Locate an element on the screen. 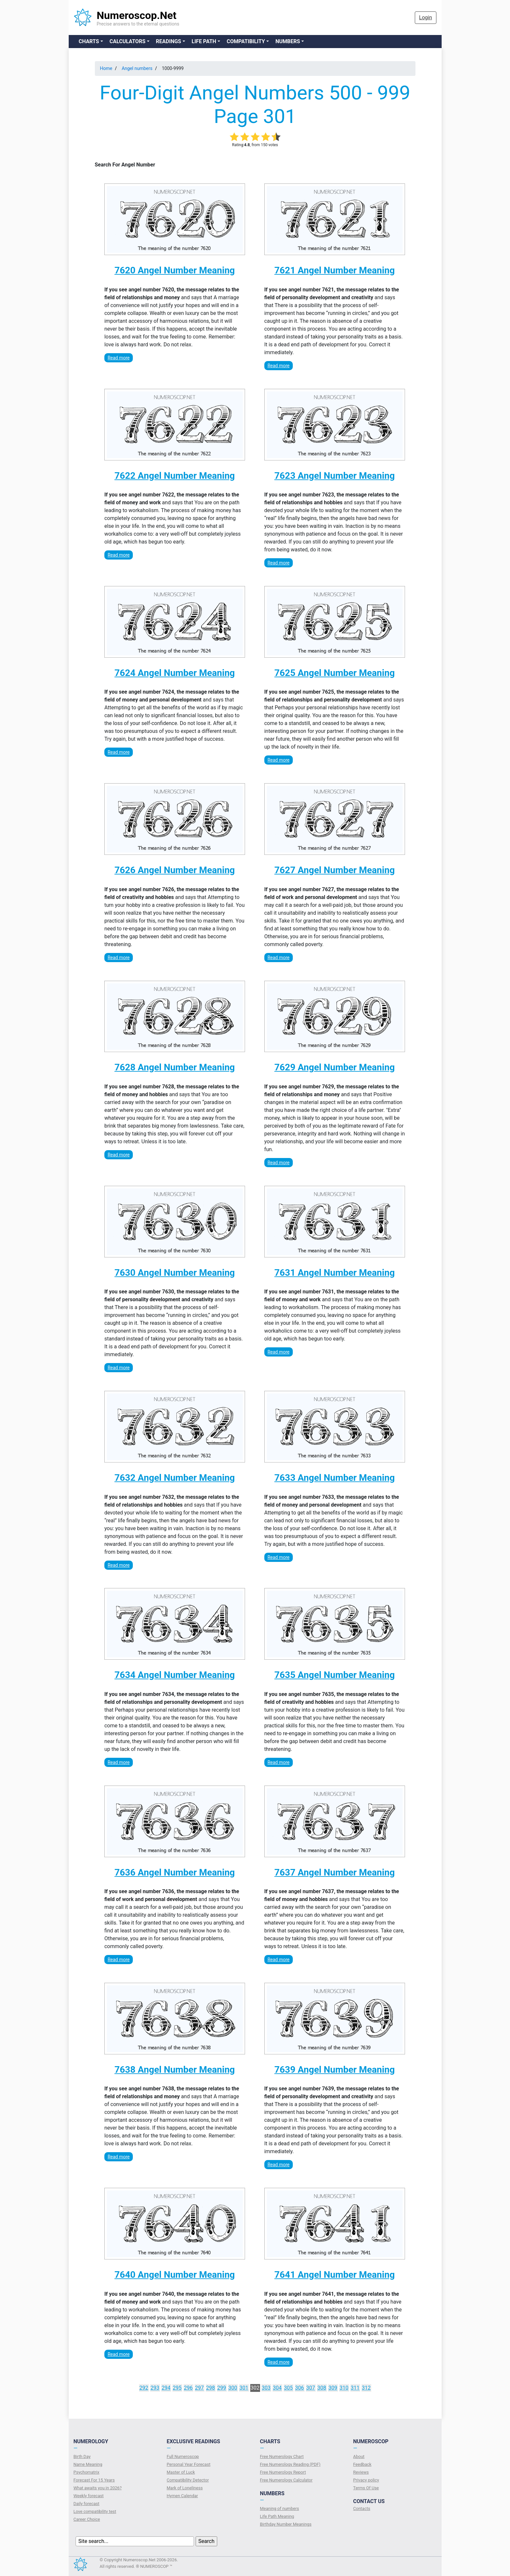 This screenshot has width=510, height=2576. Birth Day is located at coordinates (82, 2456).